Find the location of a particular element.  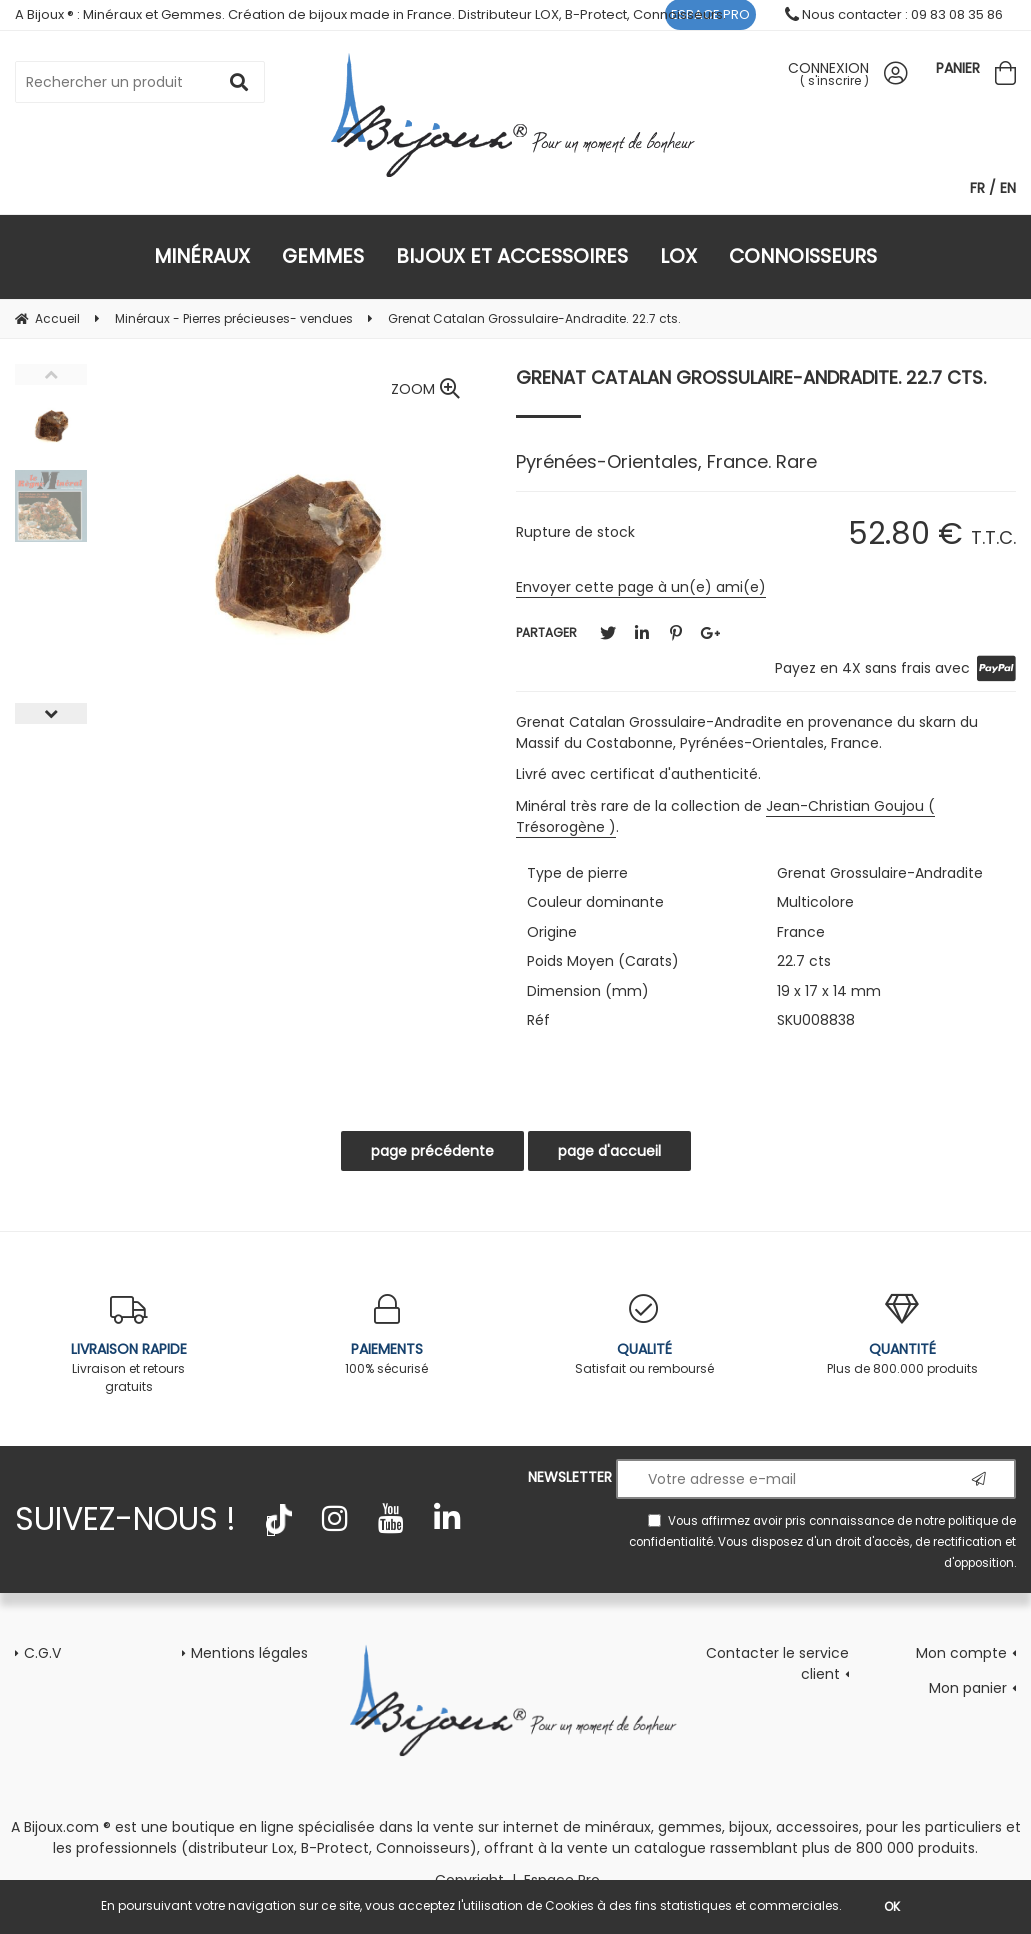

Satisfait ou remboursé is located at coordinates (645, 1335).